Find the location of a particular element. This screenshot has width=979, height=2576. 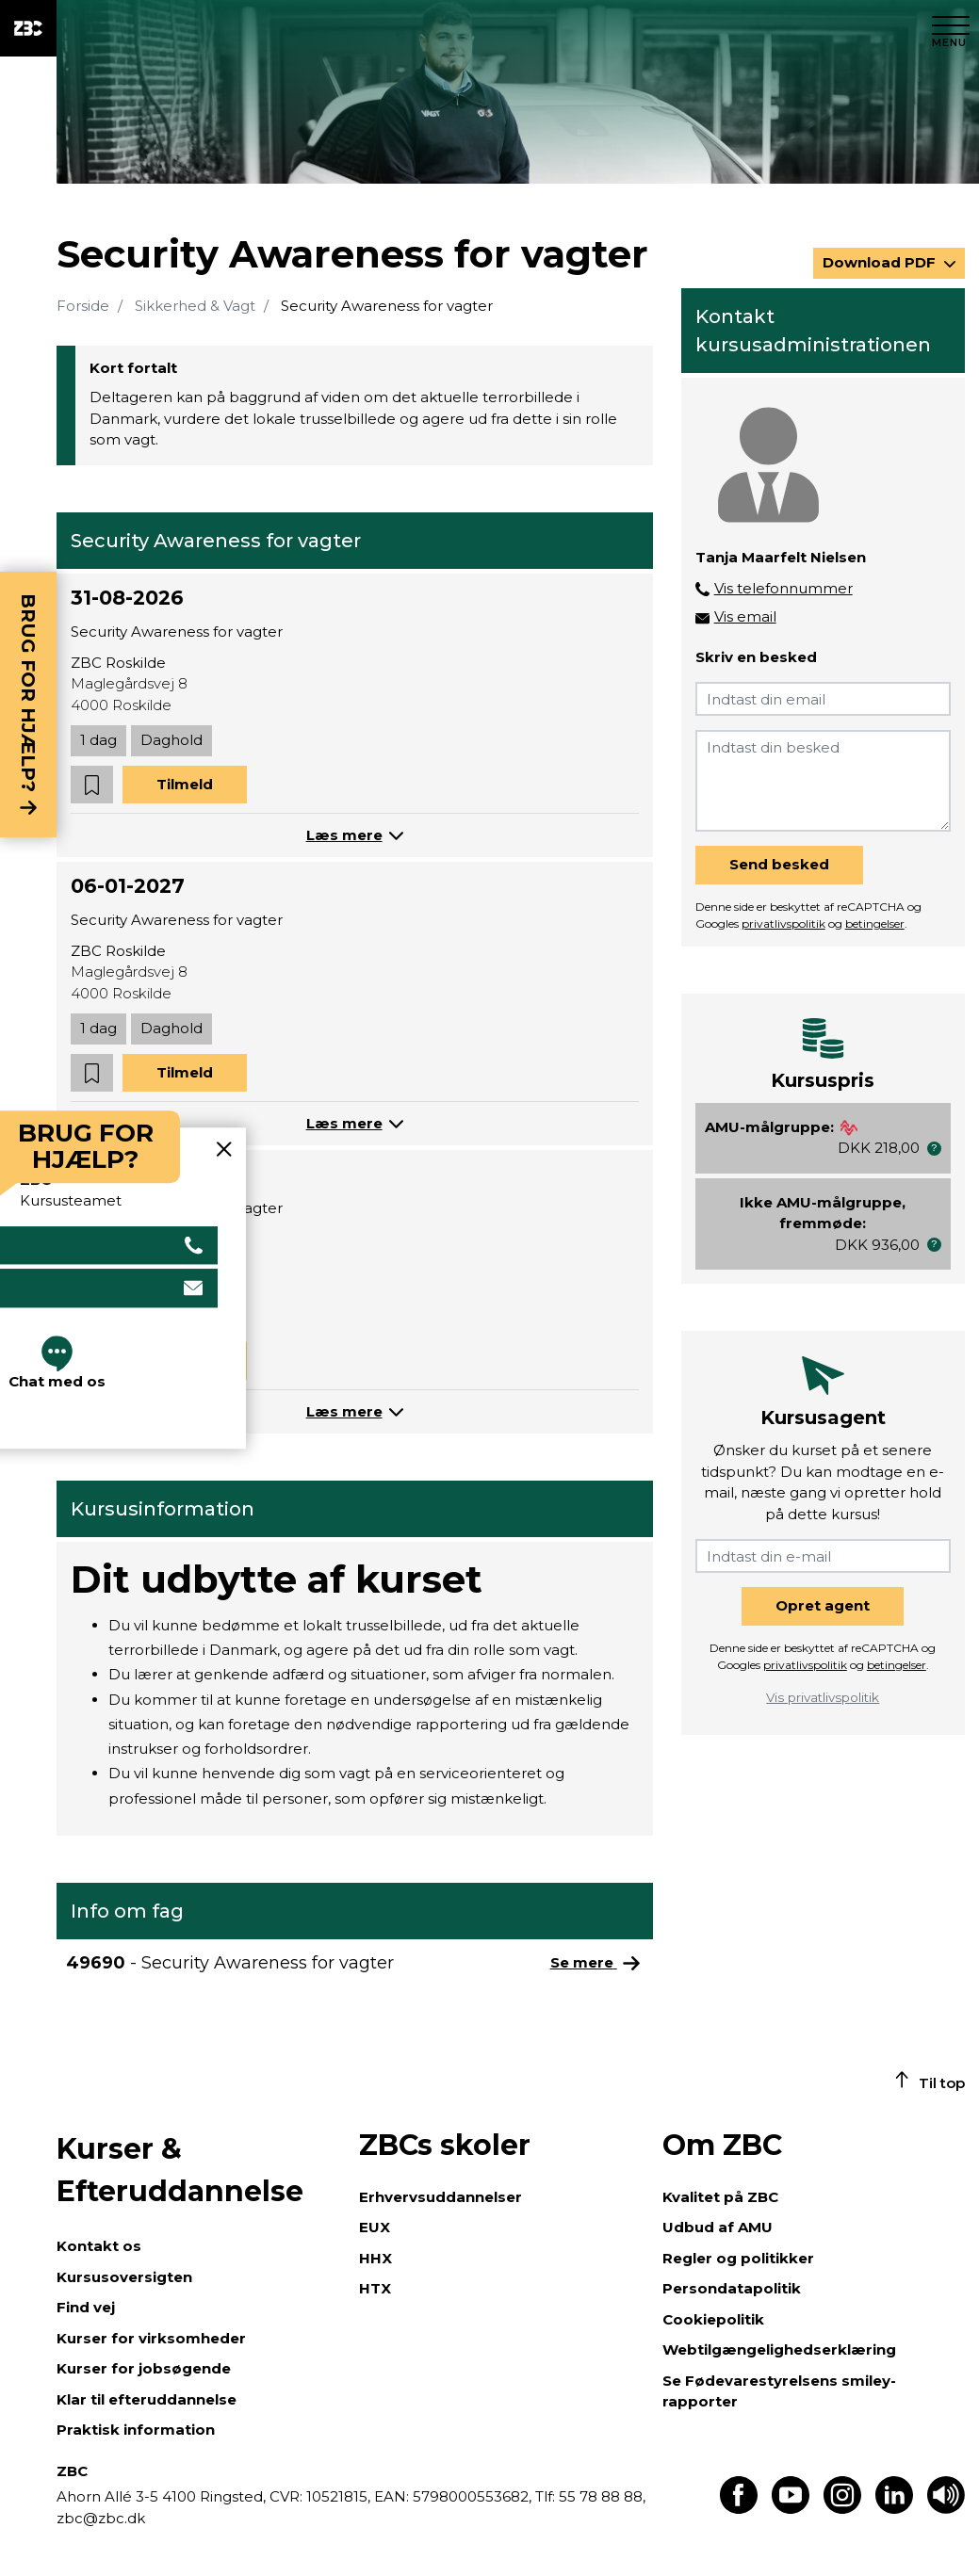

55 78 88 88, is located at coordinates (600, 2496).